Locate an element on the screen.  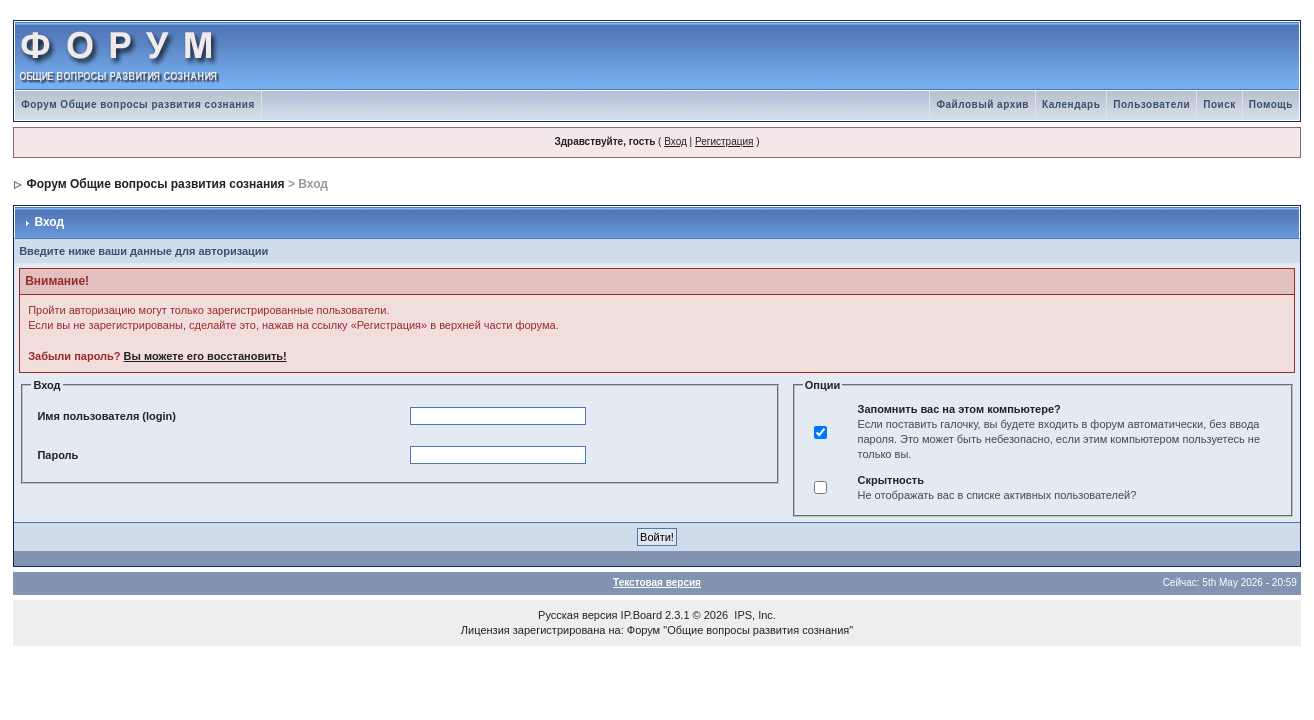
Русская версия is located at coordinates (577, 615).